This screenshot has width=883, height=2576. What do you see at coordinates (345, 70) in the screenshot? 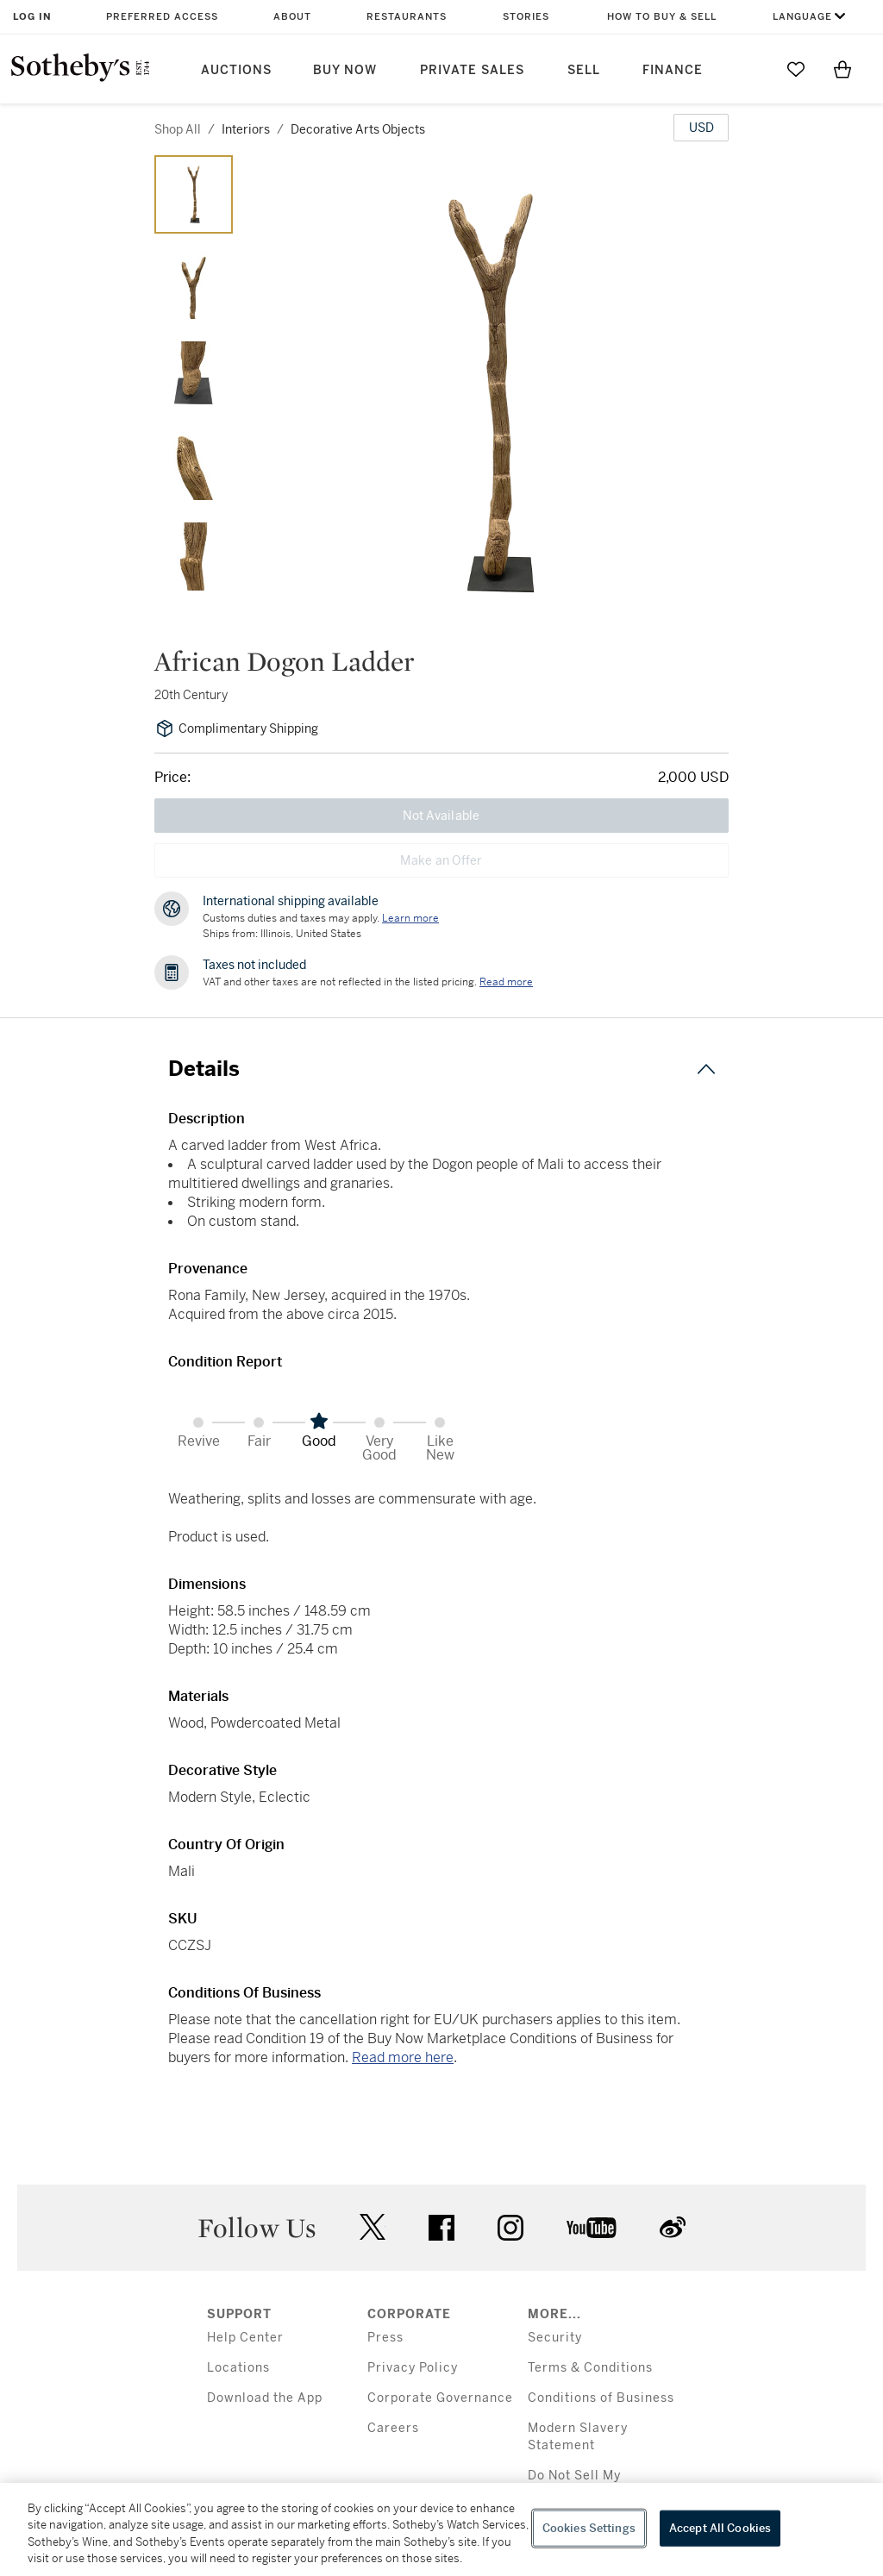
I see `Buy Now [button]` at bounding box center [345, 70].